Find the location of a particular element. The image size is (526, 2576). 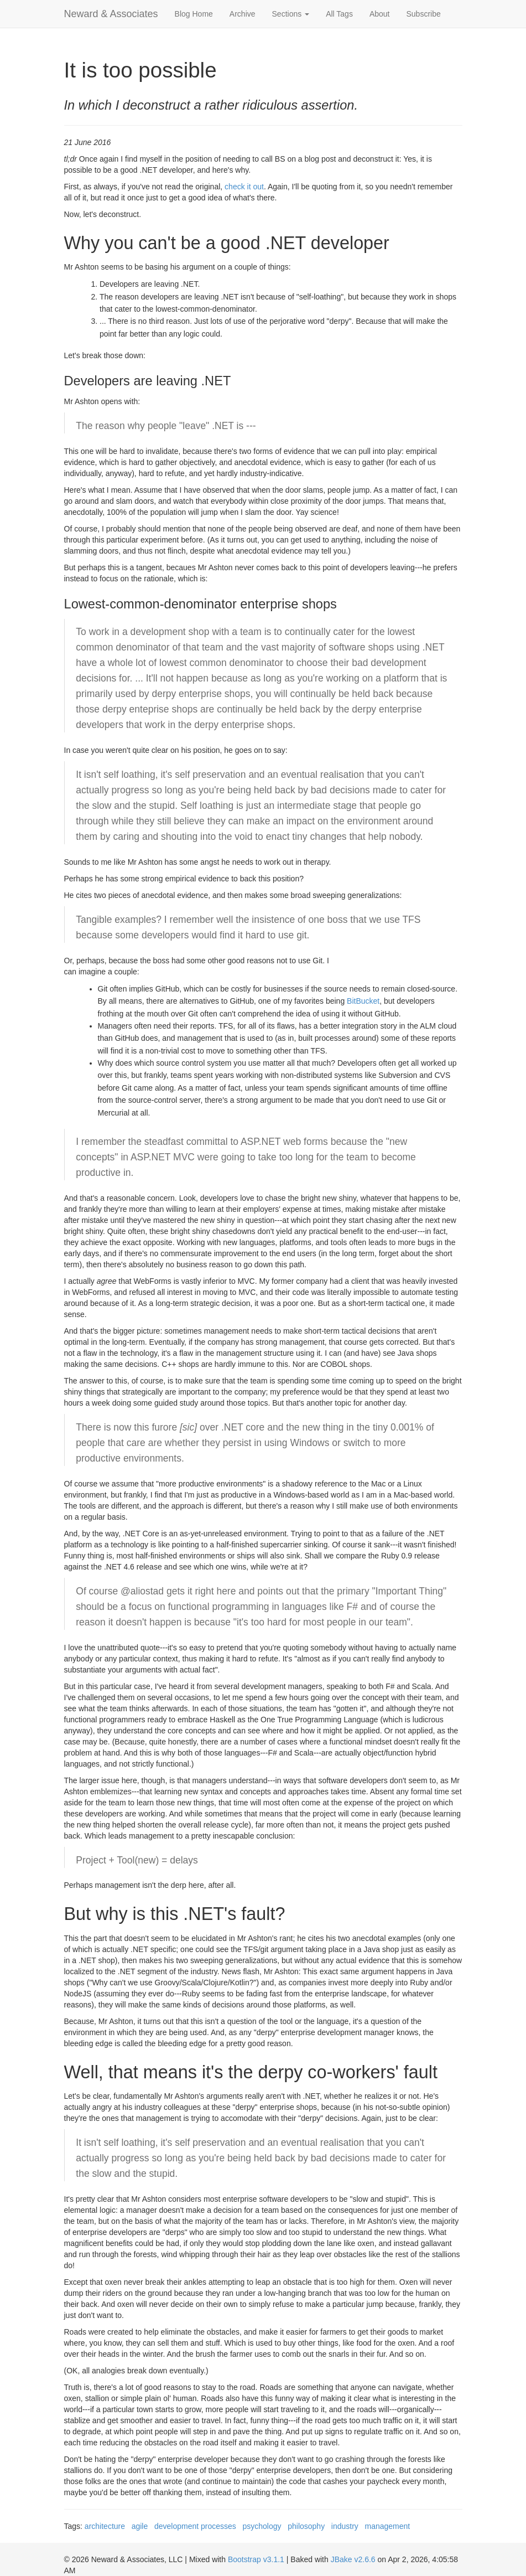

check it out is located at coordinates (244, 186).